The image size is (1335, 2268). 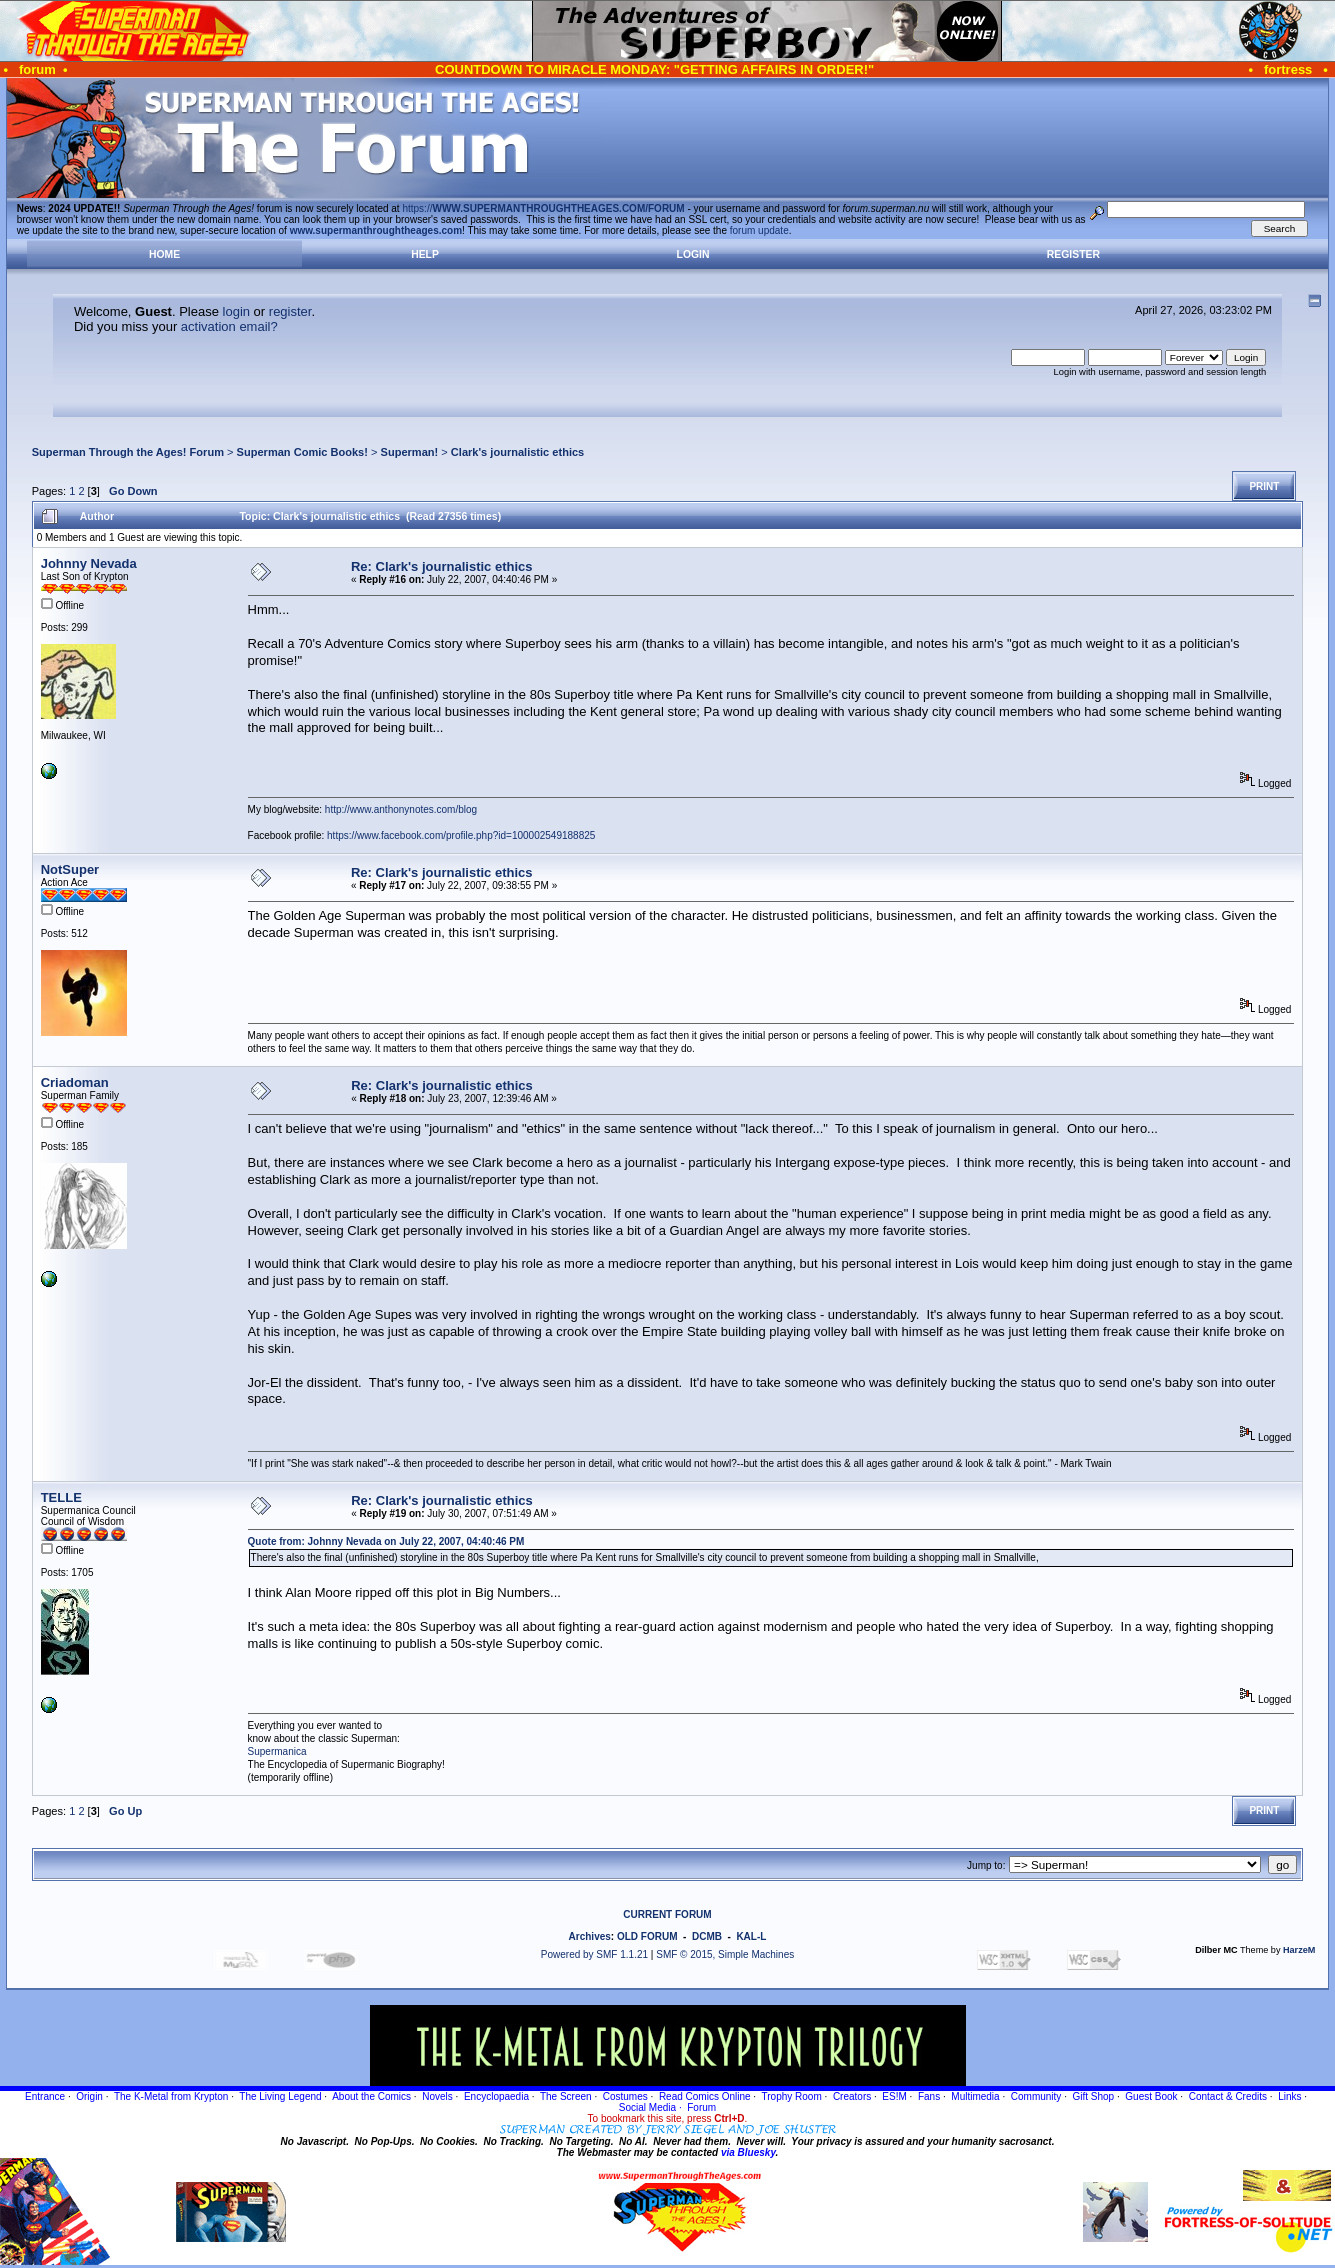 What do you see at coordinates (759, 230) in the screenshot?
I see `forum update` at bounding box center [759, 230].